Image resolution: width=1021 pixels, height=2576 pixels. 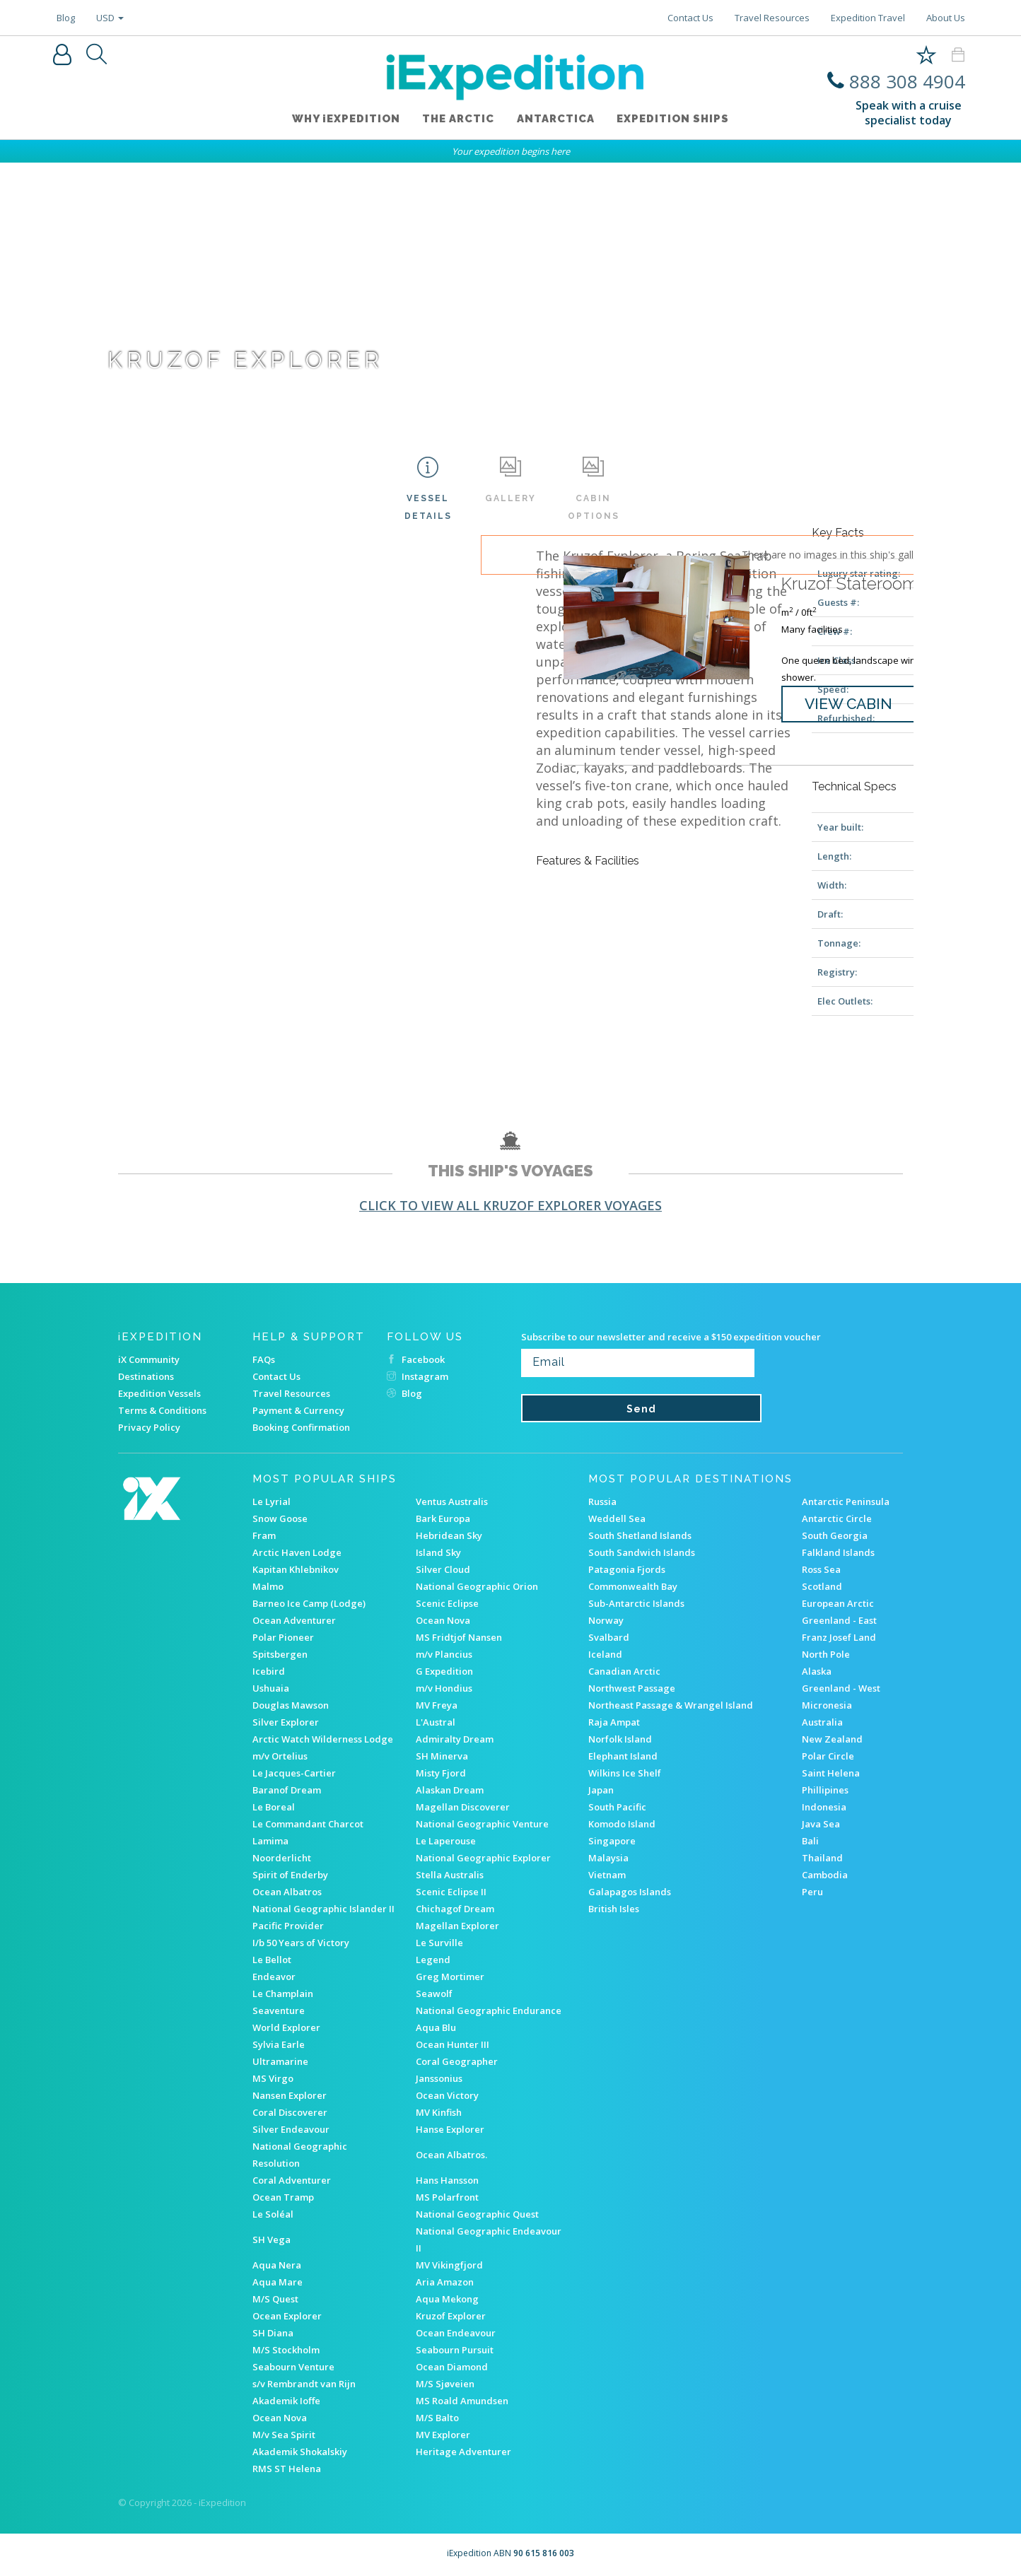 I want to click on Silver Explorer, so click(x=285, y=1722).